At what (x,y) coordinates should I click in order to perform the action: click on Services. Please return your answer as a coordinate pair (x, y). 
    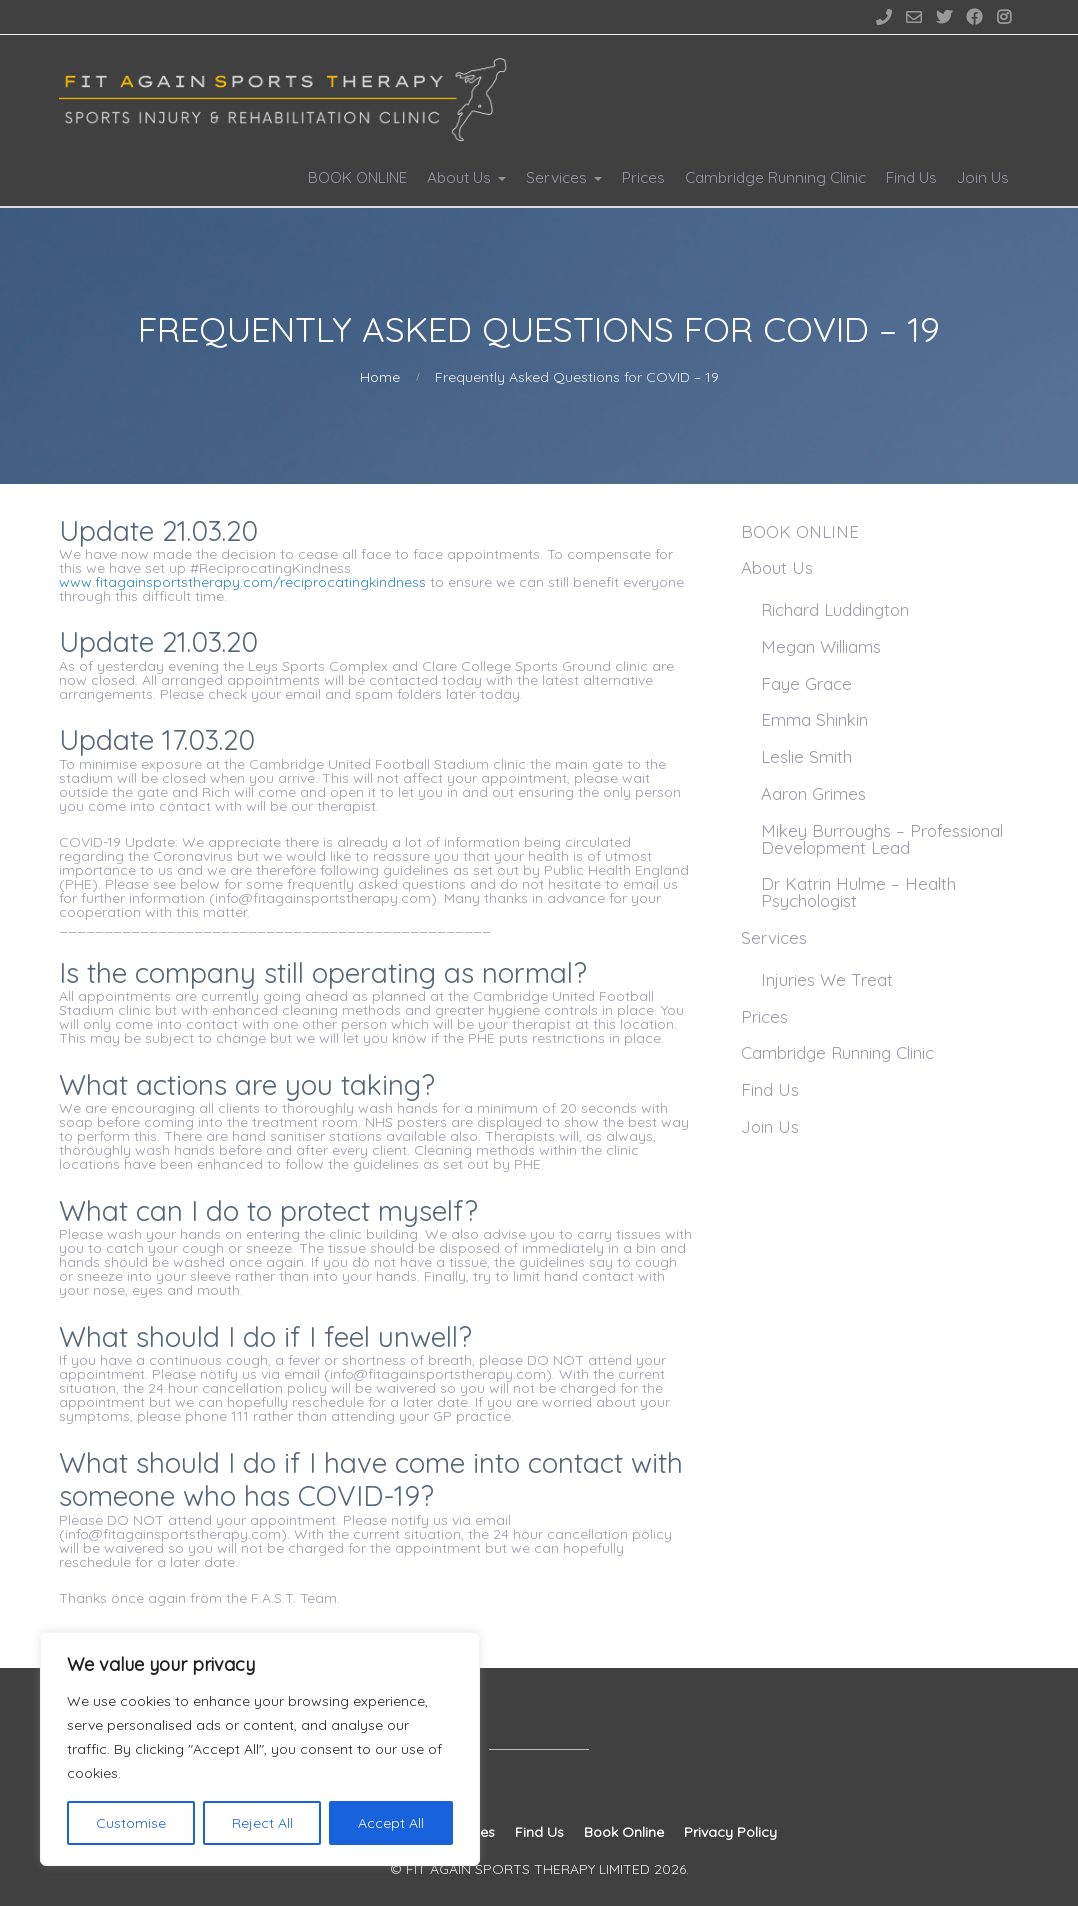
    Looking at the image, I should click on (556, 177).